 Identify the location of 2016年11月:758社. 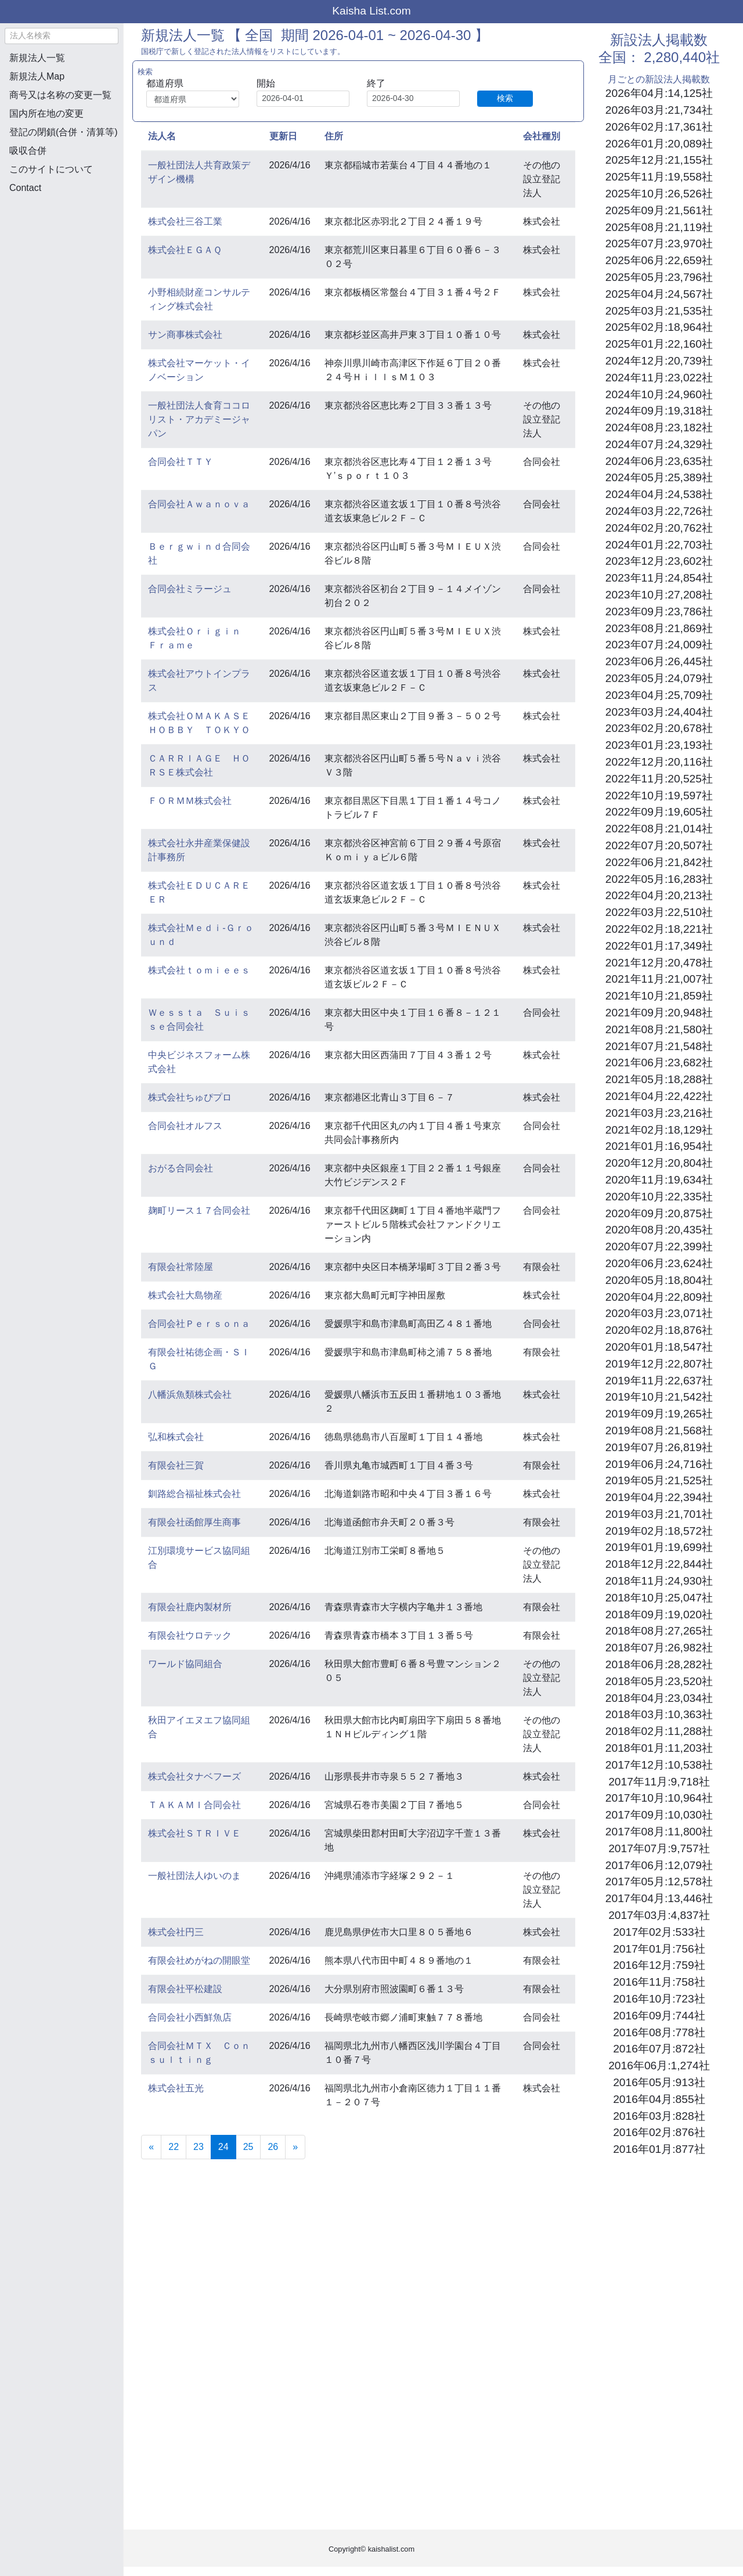
(659, 1982).